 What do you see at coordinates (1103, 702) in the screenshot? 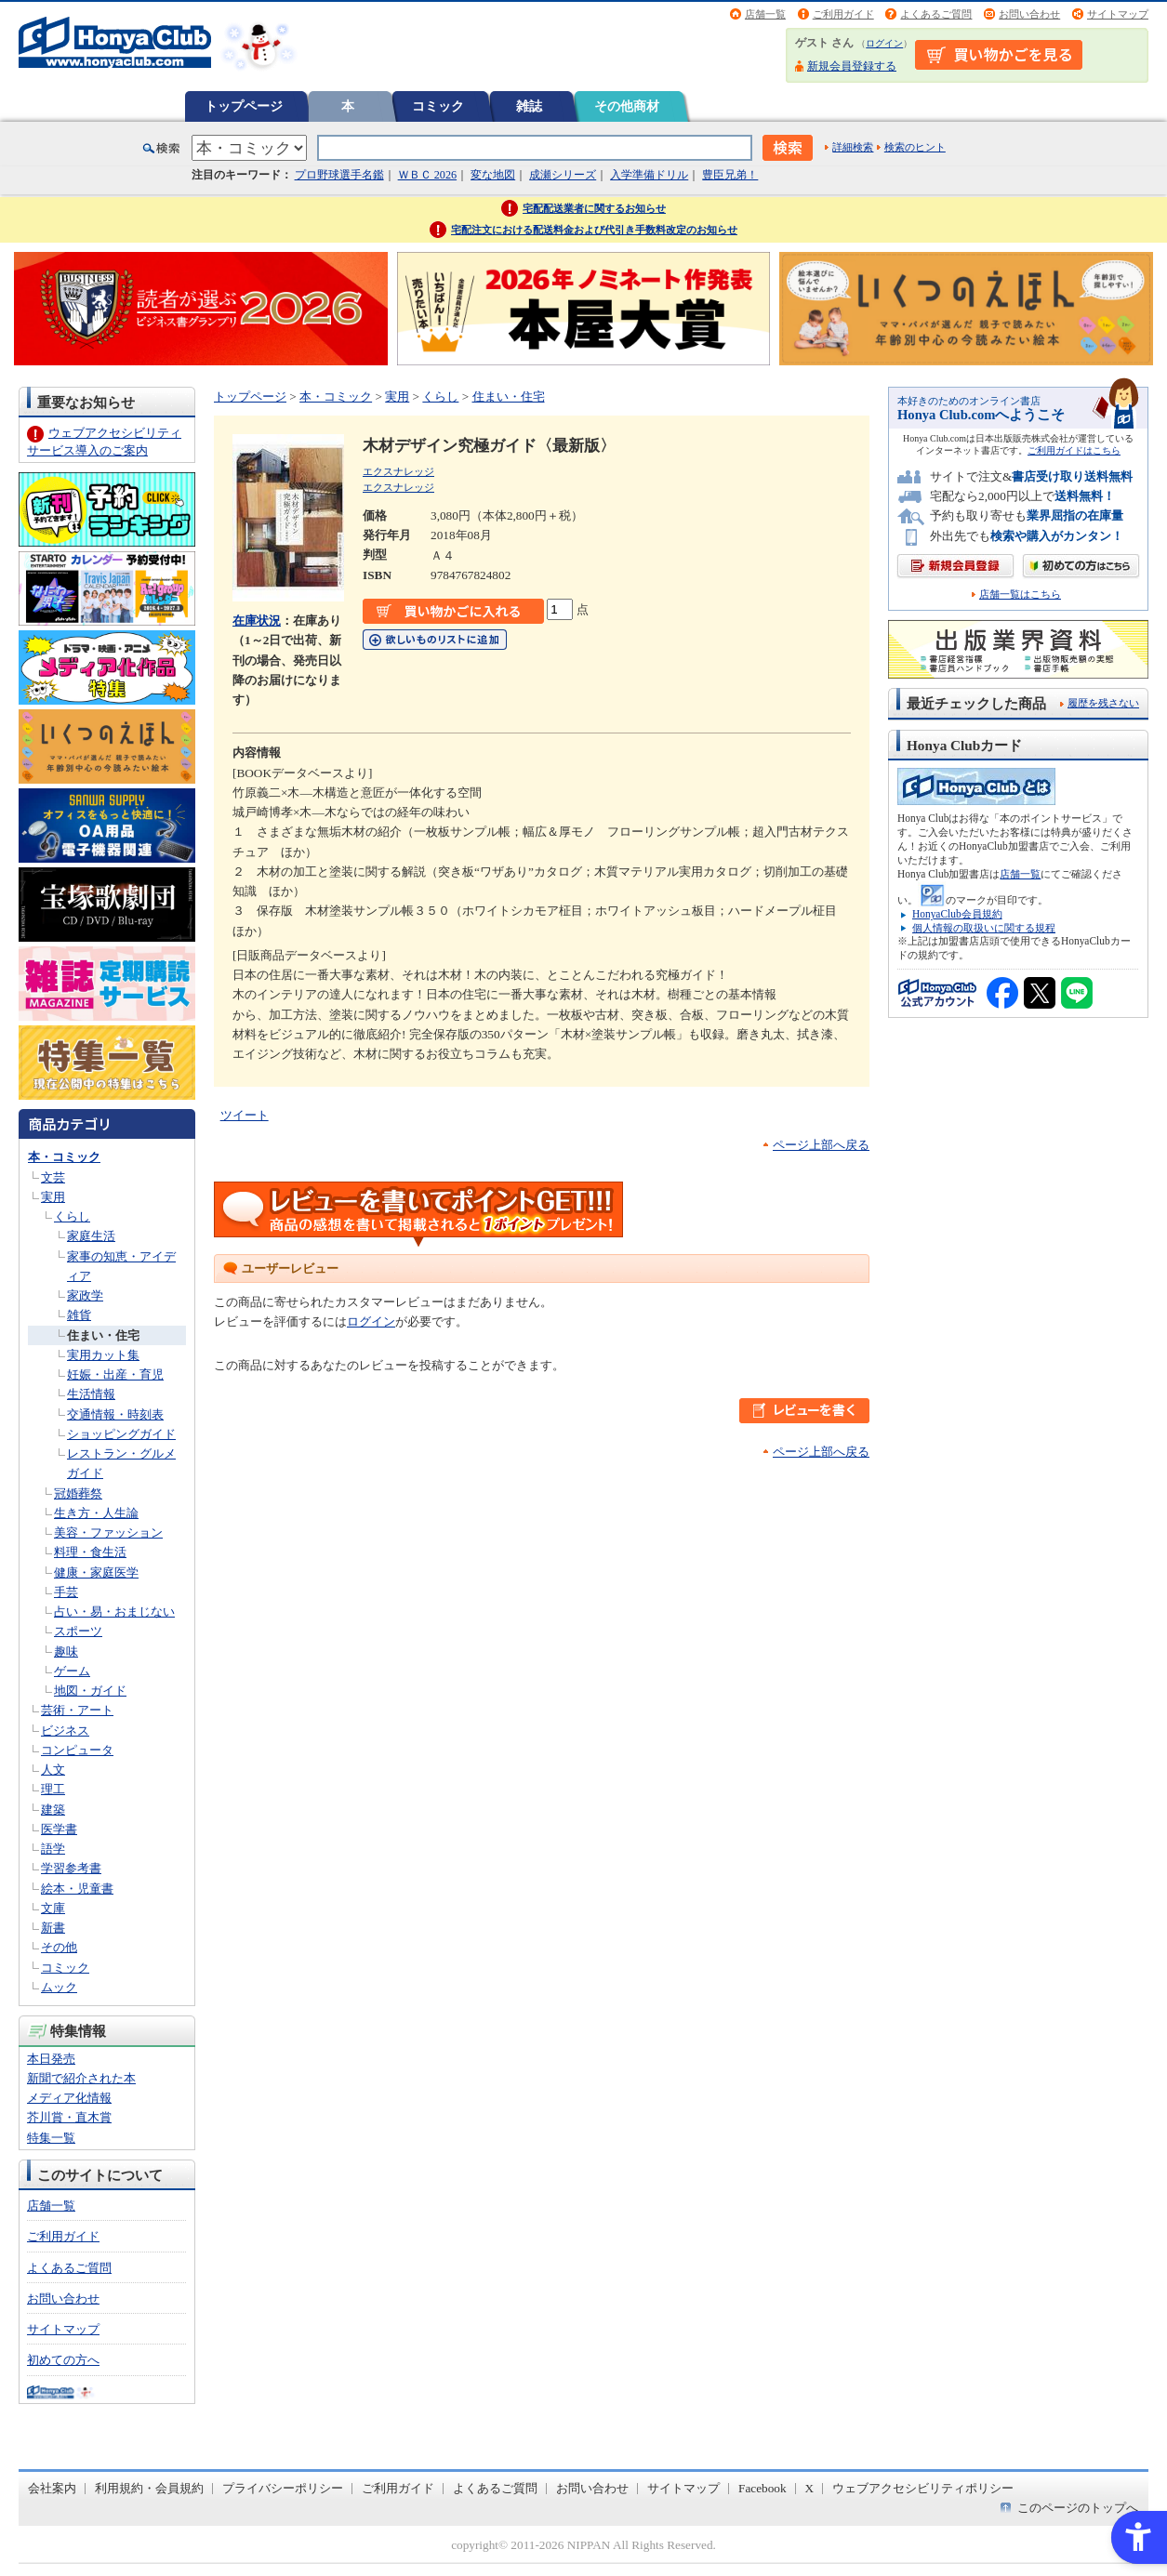
I see `履歴を残さない` at bounding box center [1103, 702].